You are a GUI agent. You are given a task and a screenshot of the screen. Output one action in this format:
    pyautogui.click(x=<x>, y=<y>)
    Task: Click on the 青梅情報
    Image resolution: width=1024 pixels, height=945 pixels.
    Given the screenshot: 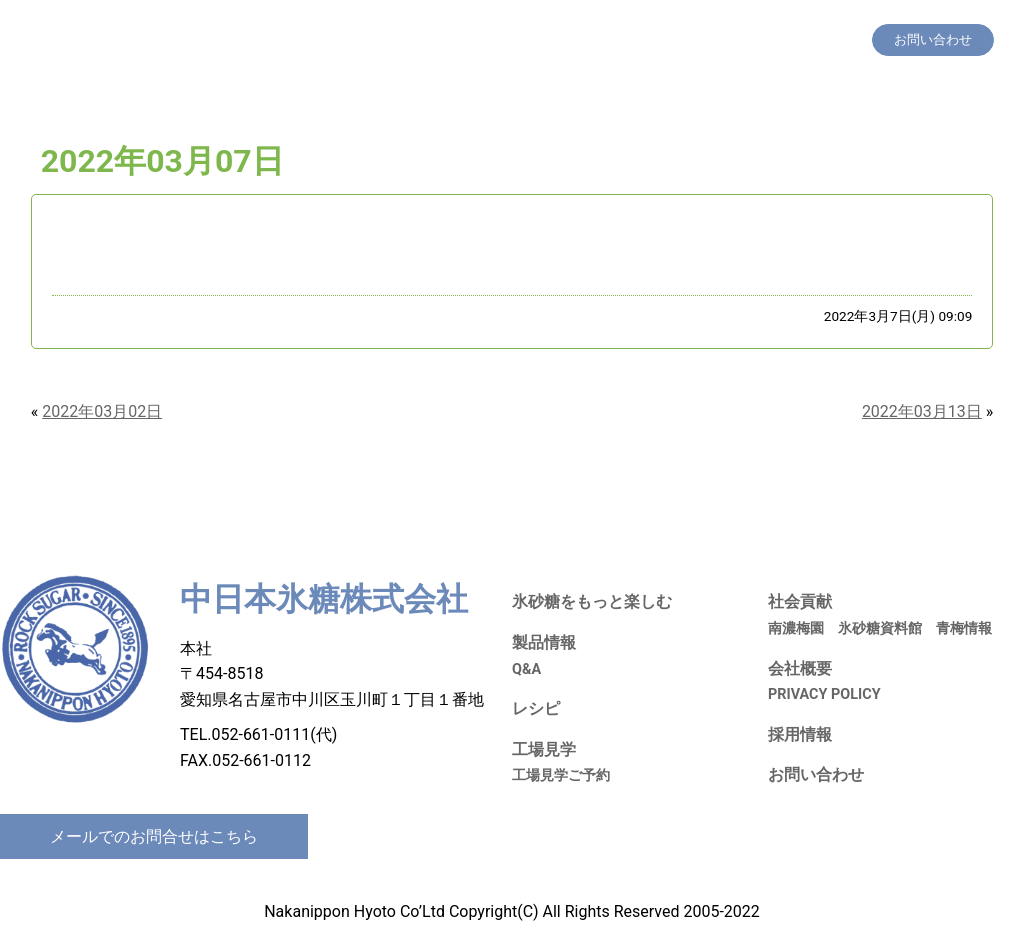 What is the action you would take?
    pyautogui.click(x=964, y=628)
    